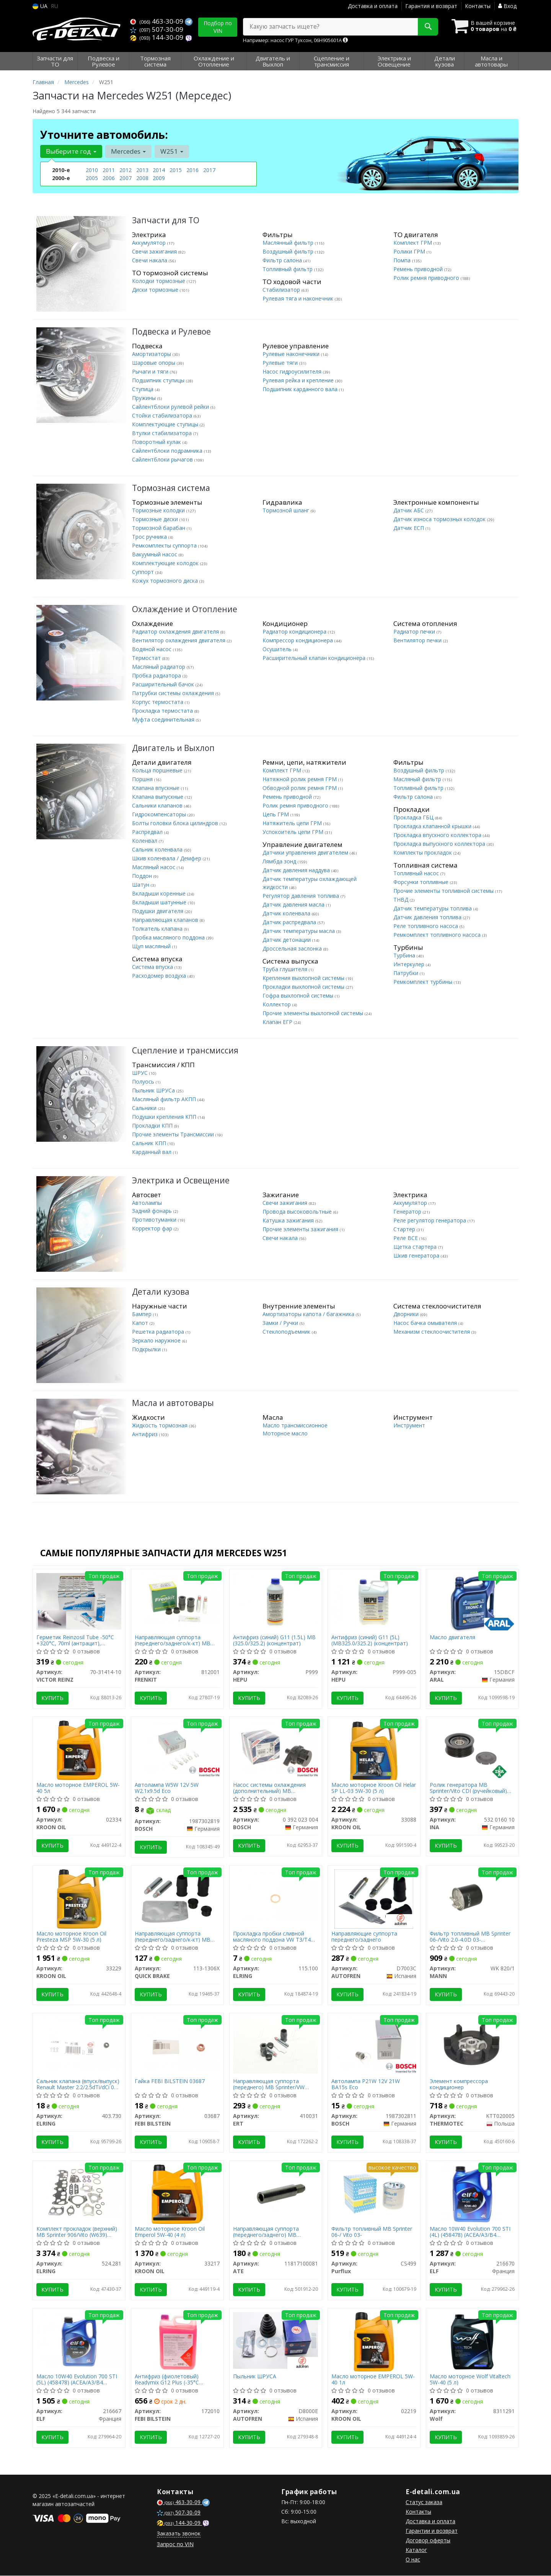 This screenshot has height=2576, width=551. What do you see at coordinates (255, 2377) in the screenshot?
I see `Пыльник ШРУСА` at bounding box center [255, 2377].